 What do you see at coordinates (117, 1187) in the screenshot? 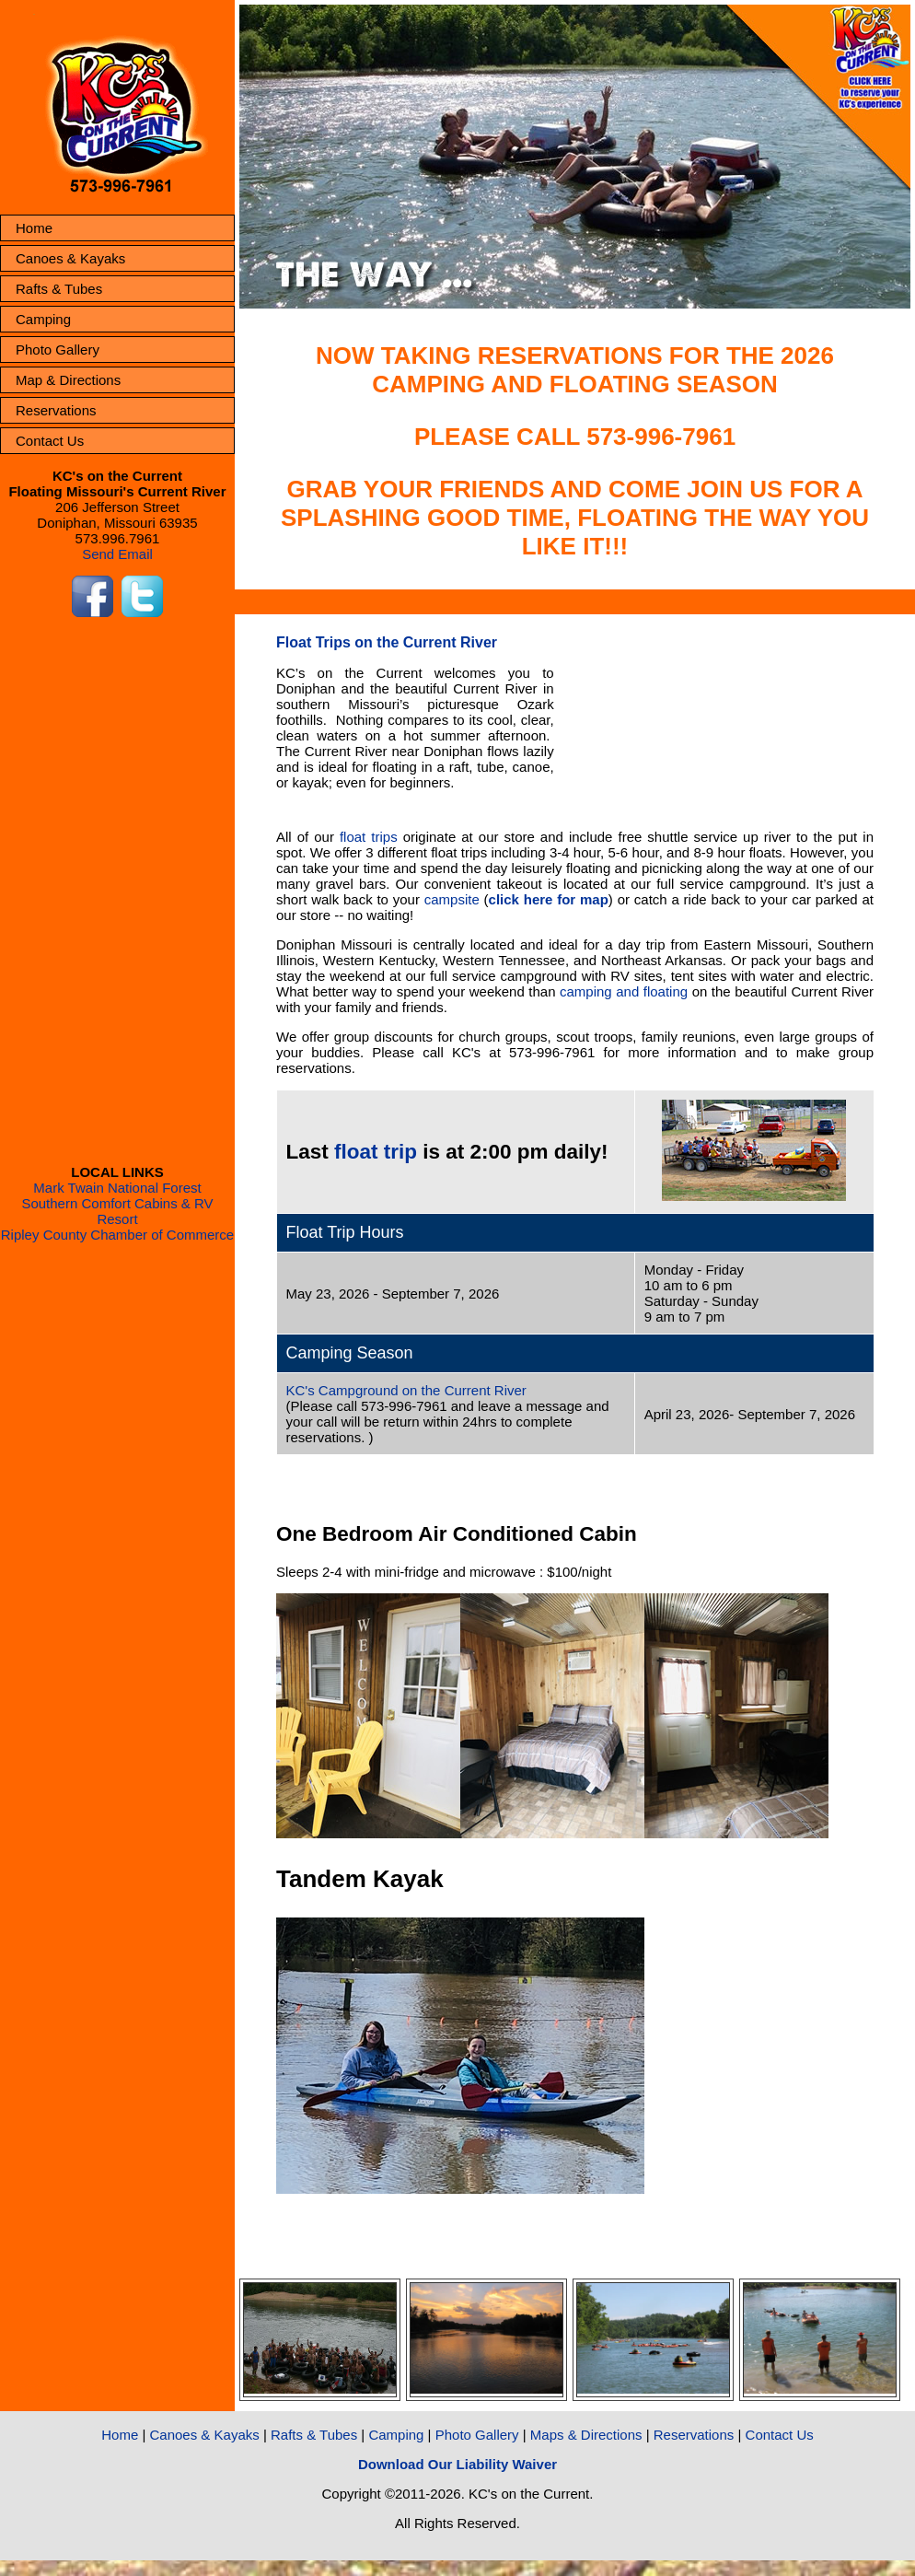
I see `Mark Twain National Forest` at bounding box center [117, 1187].